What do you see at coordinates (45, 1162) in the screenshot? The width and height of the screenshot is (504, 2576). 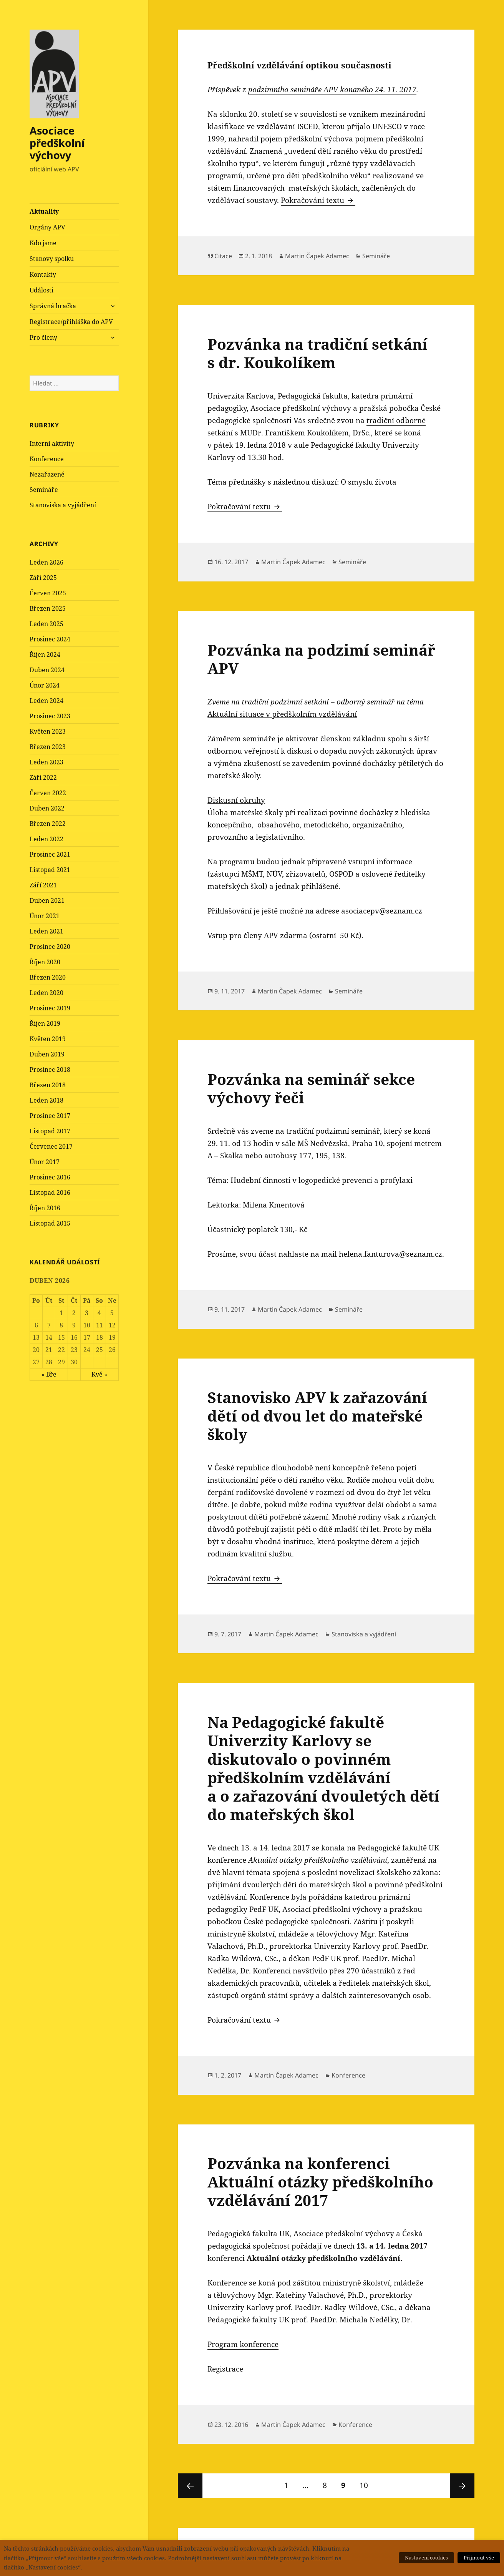 I see `Únor 2017` at bounding box center [45, 1162].